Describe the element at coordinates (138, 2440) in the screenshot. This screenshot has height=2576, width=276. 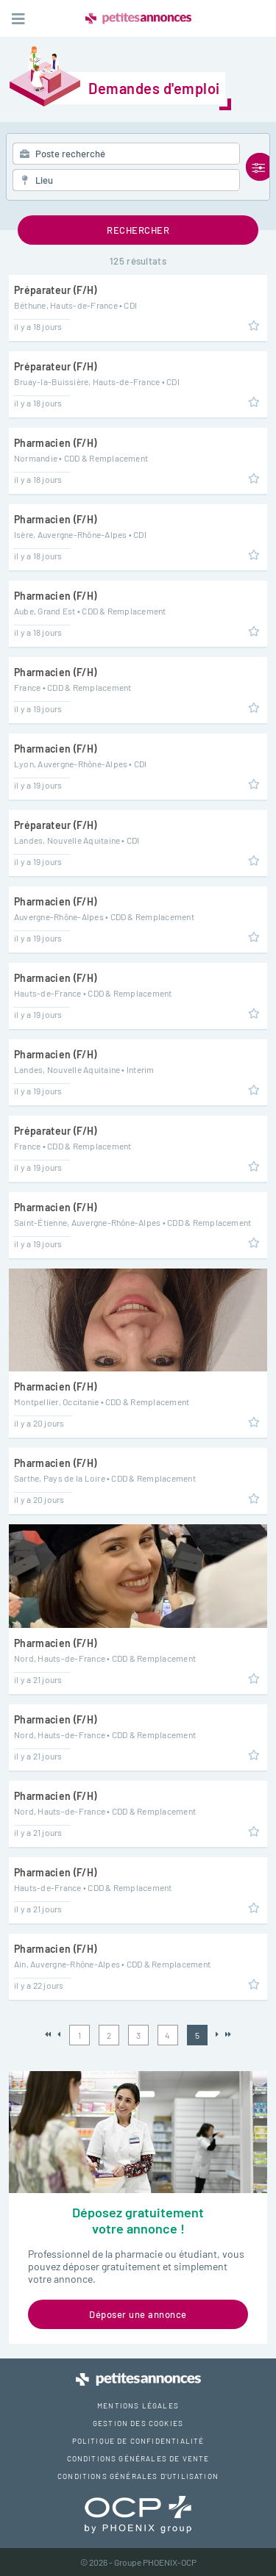
I see `Politique de confidentialité` at that location.